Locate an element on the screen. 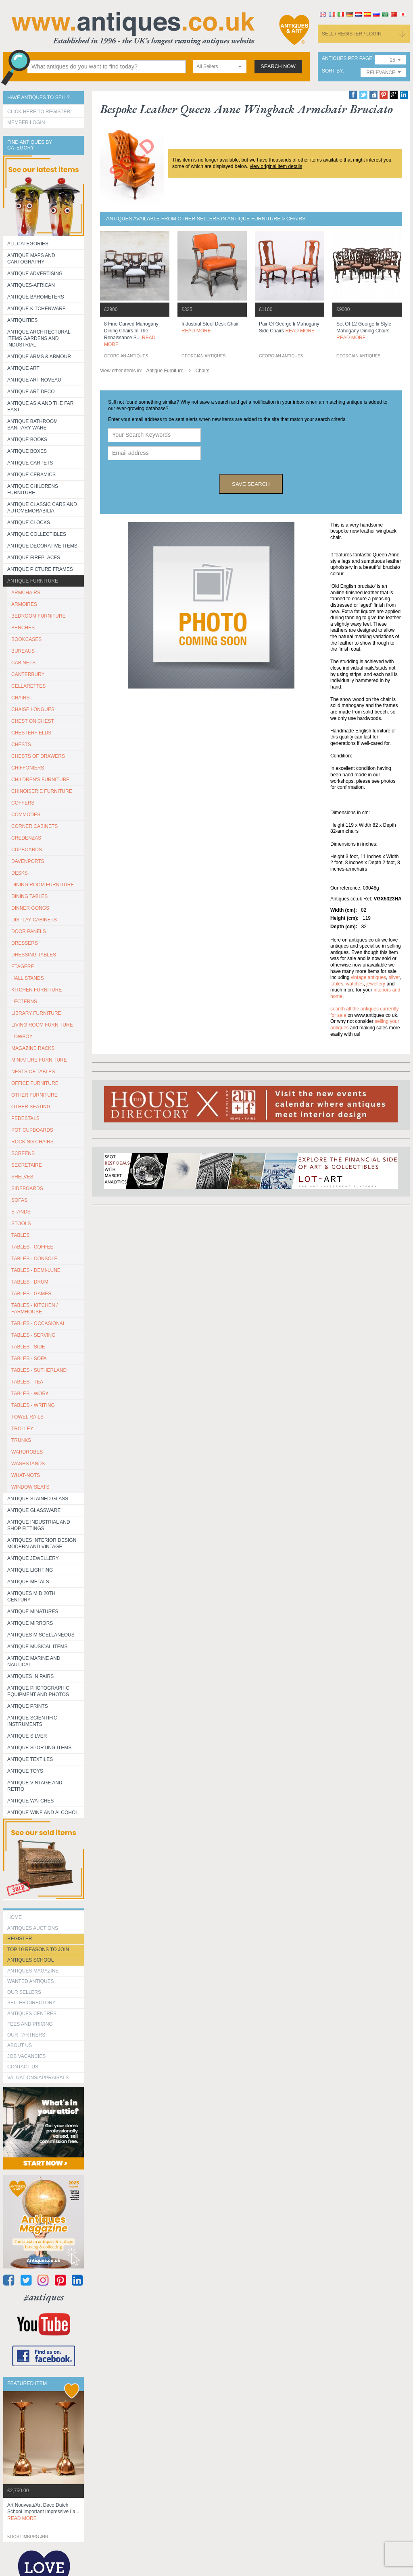 The image size is (413, 2576). WHAT-NOTS is located at coordinates (25, 1475).